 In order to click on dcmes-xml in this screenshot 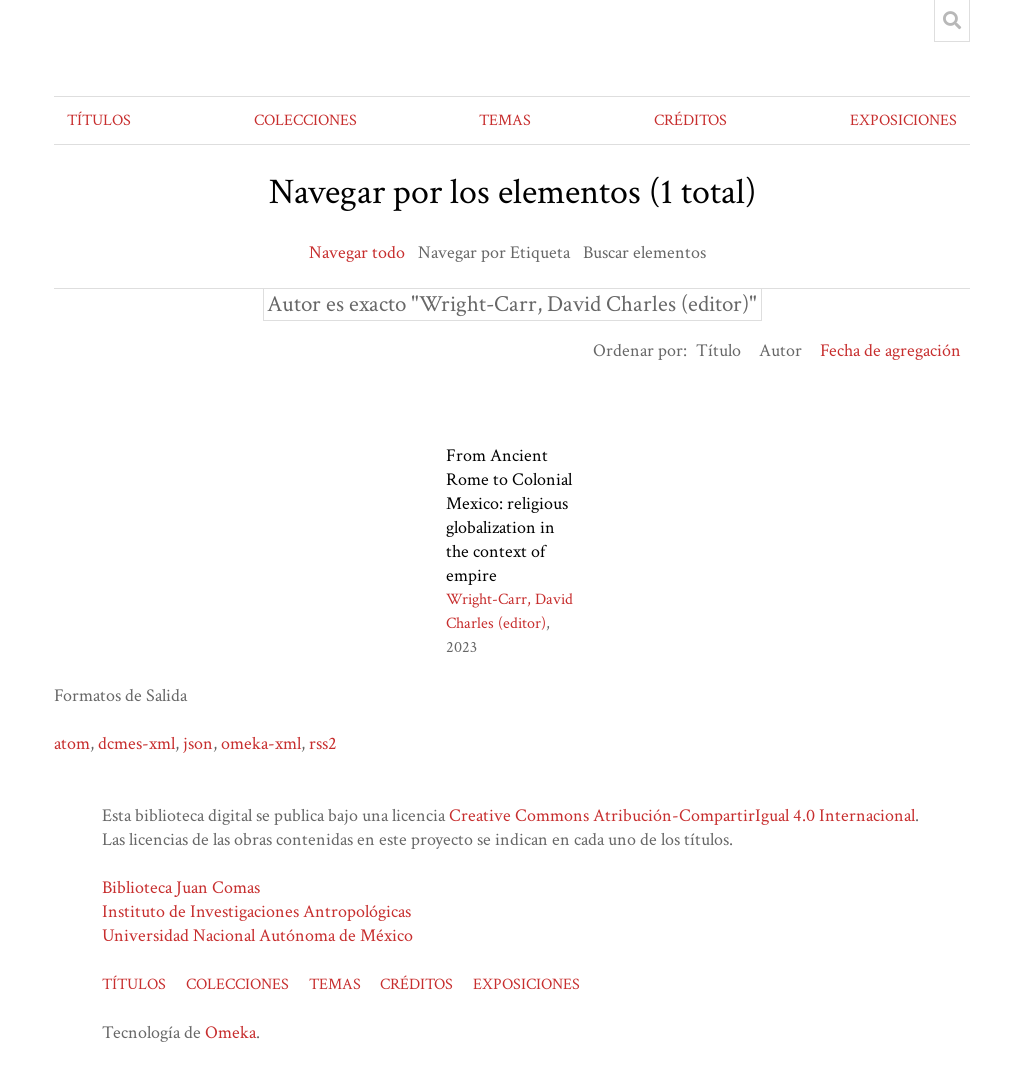, I will do `click(136, 743)`.